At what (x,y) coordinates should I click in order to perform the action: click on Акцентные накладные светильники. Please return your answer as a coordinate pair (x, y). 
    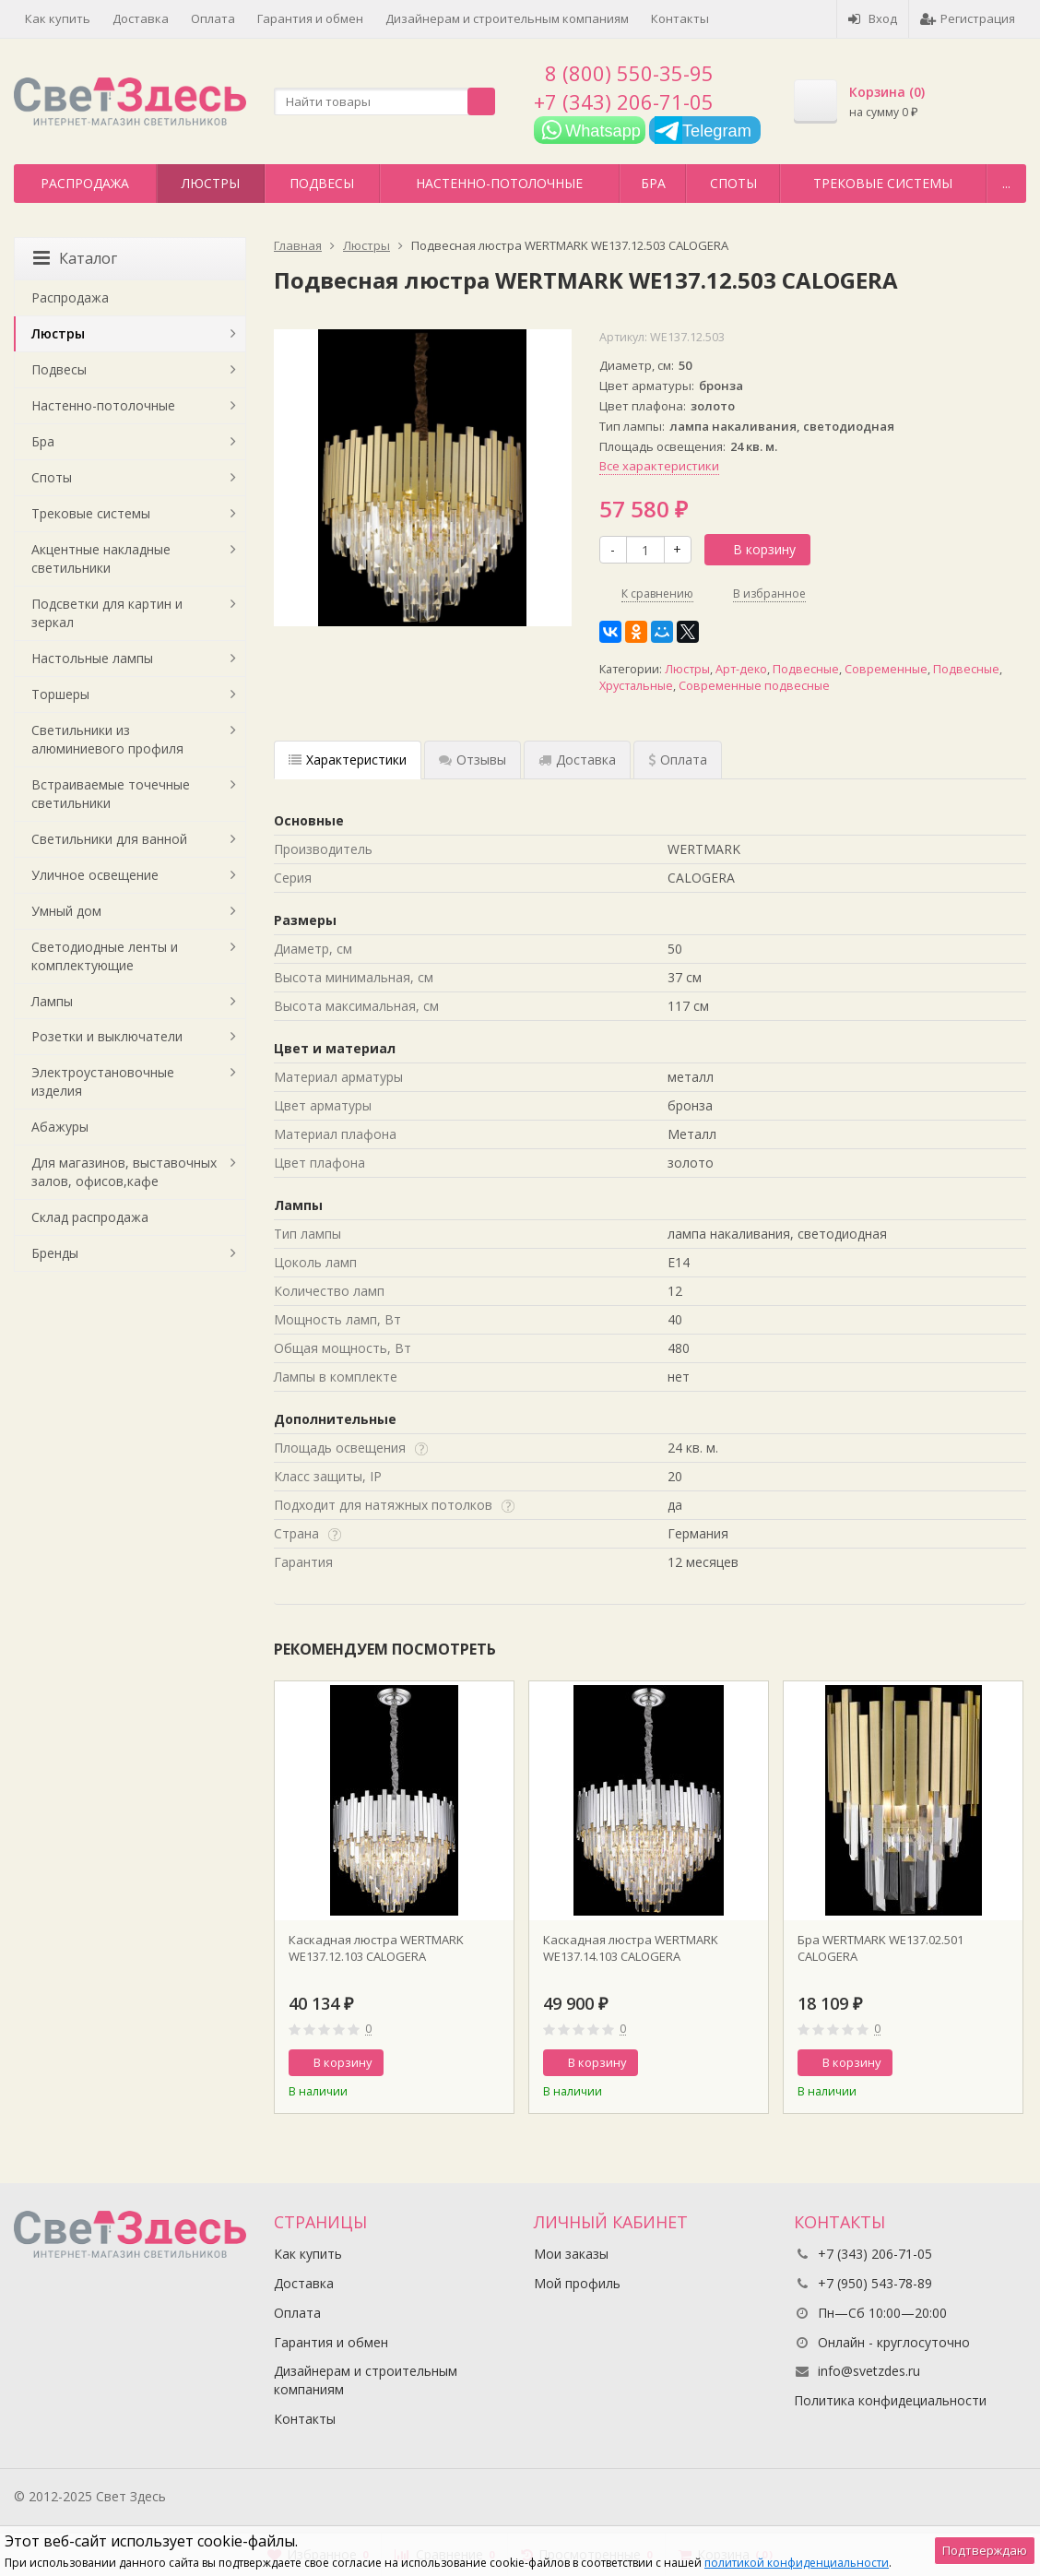
    Looking at the image, I should click on (101, 558).